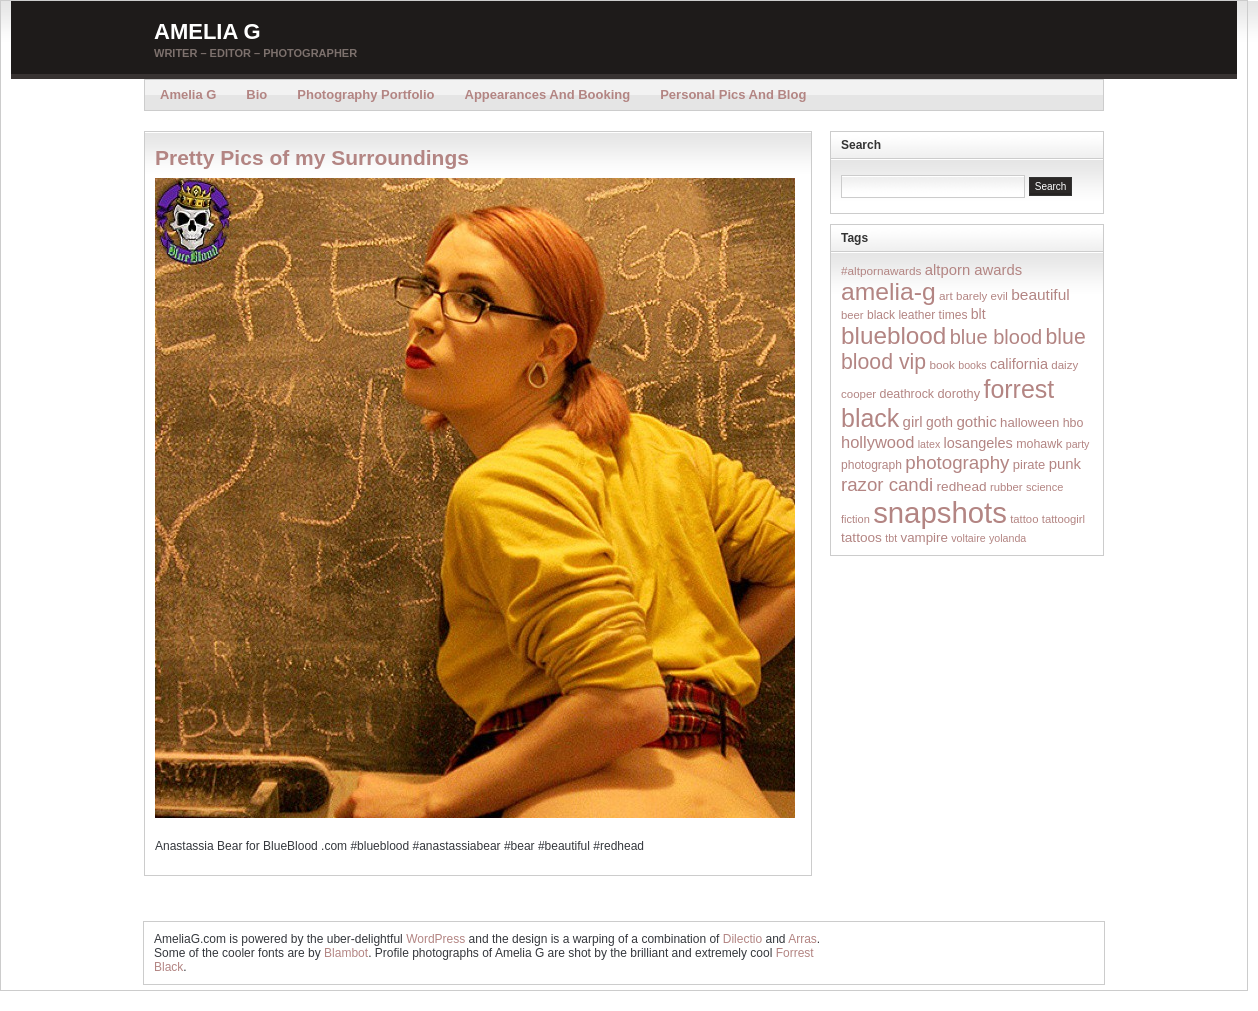 The image size is (1258, 1011). What do you see at coordinates (913, 421) in the screenshot?
I see `girl [girl (37 items)]` at bounding box center [913, 421].